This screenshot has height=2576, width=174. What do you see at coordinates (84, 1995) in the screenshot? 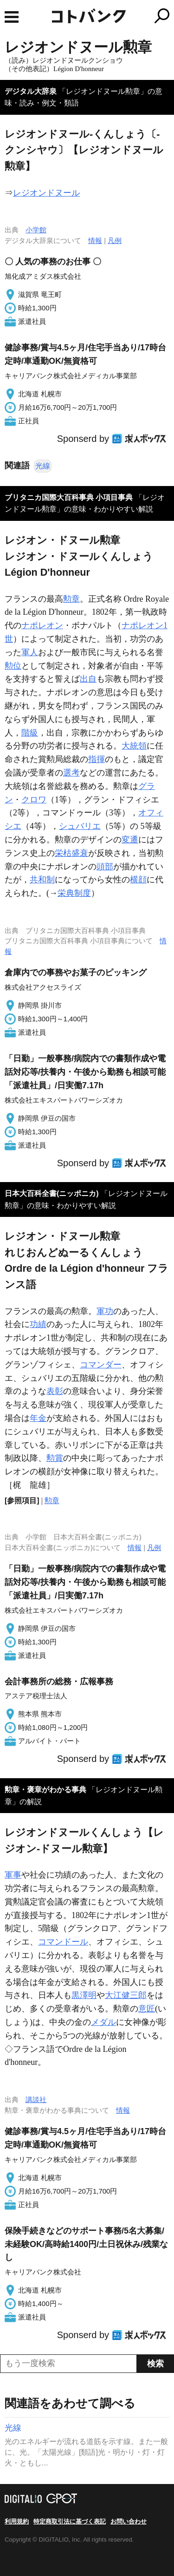
I see `黒澤明` at bounding box center [84, 1995].